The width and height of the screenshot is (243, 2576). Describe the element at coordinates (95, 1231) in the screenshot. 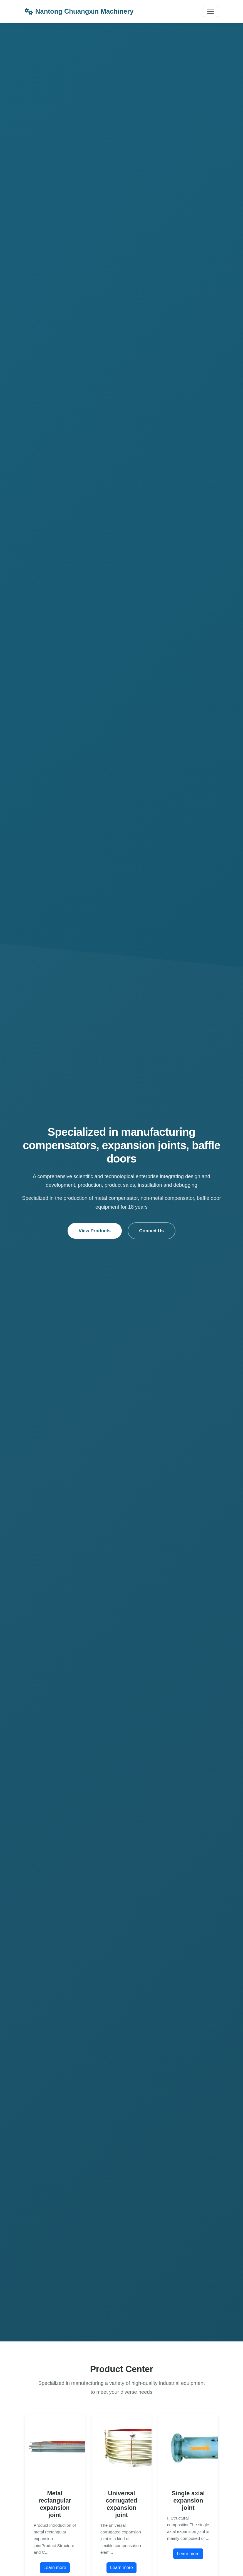

I see `View Products` at that location.